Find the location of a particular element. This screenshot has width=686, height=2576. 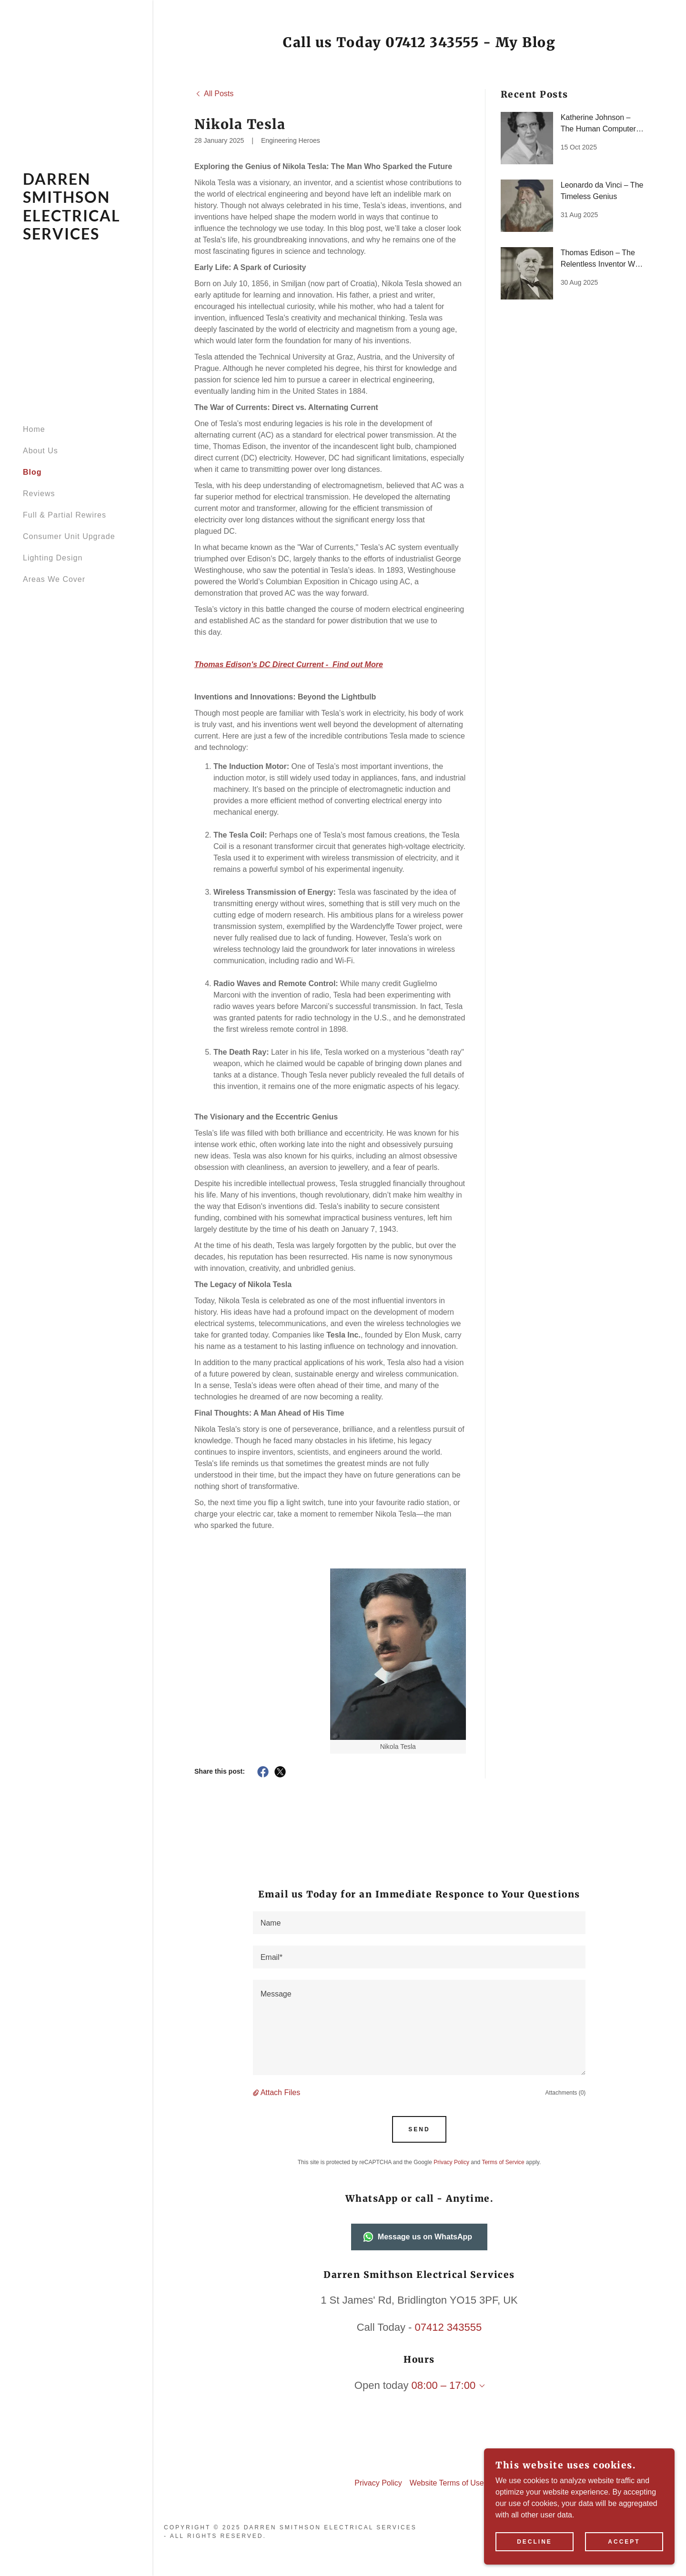

Reviews [link] is located at coordinates (39, 493).